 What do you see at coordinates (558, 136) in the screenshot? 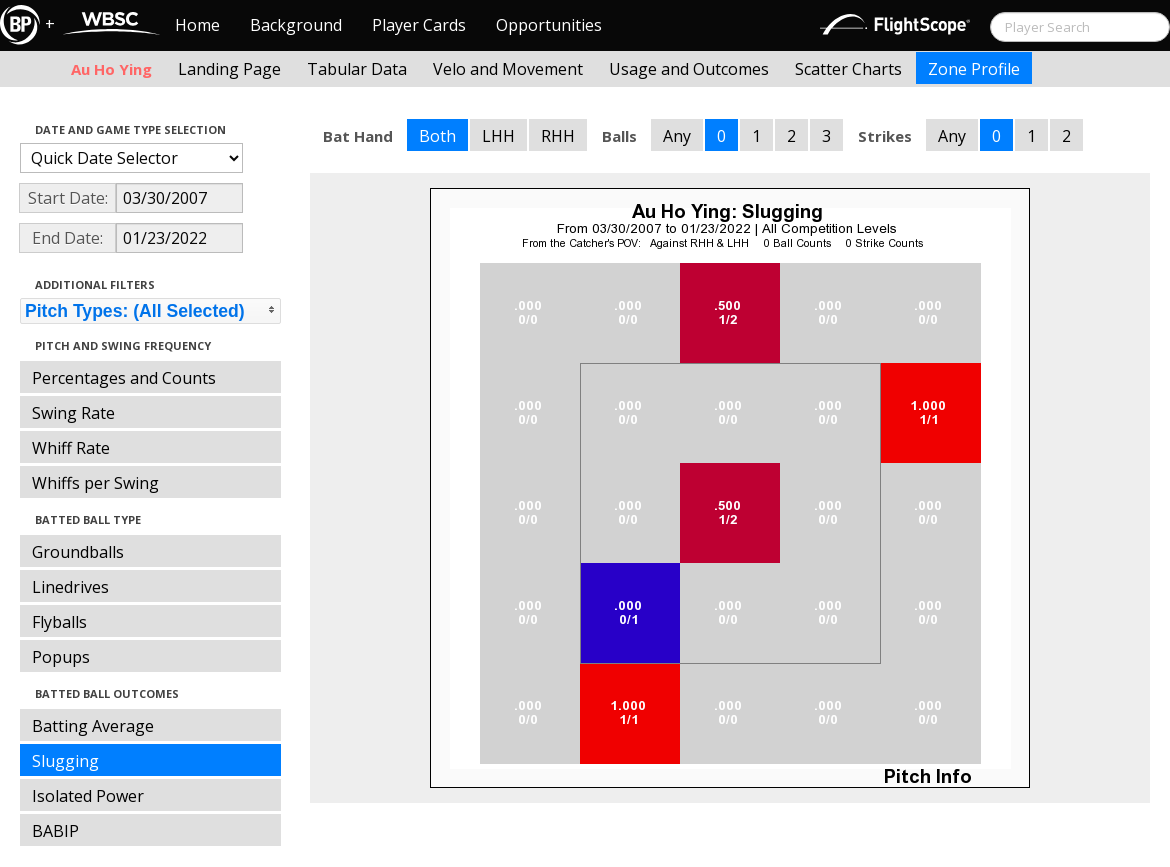
I see `RHH` at bounding box center [558, 136].